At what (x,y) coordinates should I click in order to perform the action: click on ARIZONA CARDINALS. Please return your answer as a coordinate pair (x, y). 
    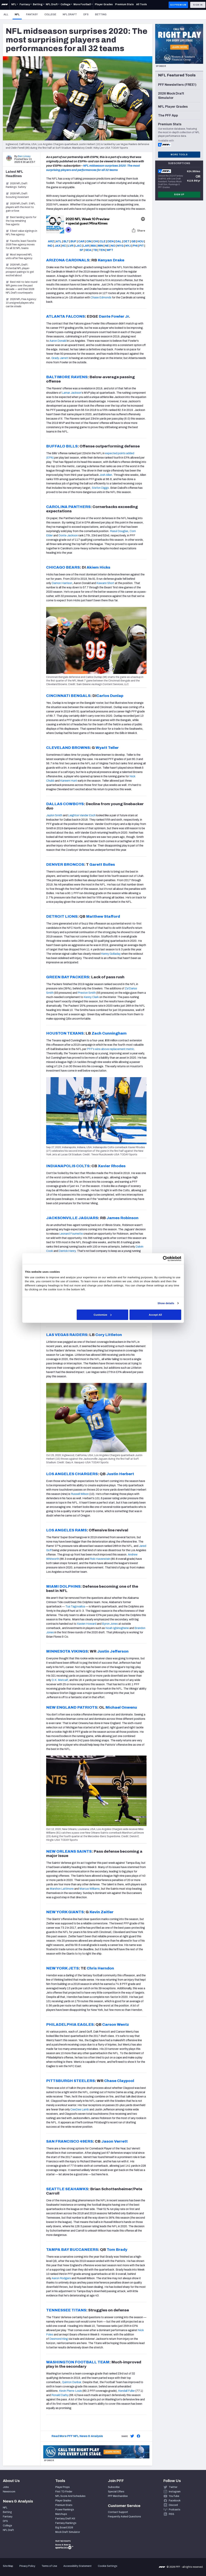
    Looking at the image, I should click on (67, 260).